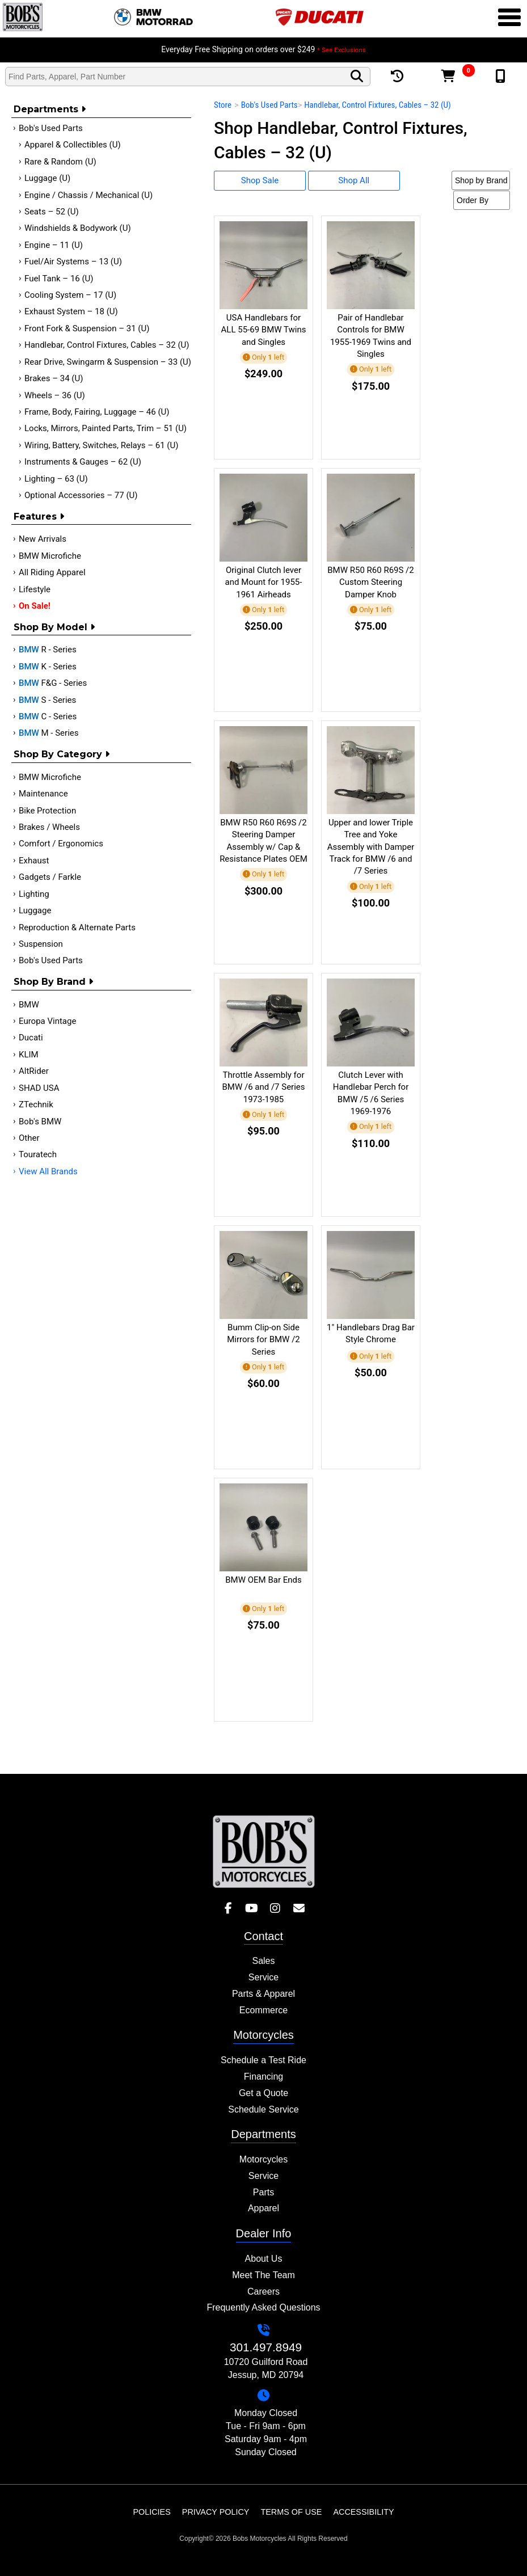  I want to click on Bob's BMW, so click(40, 1121).